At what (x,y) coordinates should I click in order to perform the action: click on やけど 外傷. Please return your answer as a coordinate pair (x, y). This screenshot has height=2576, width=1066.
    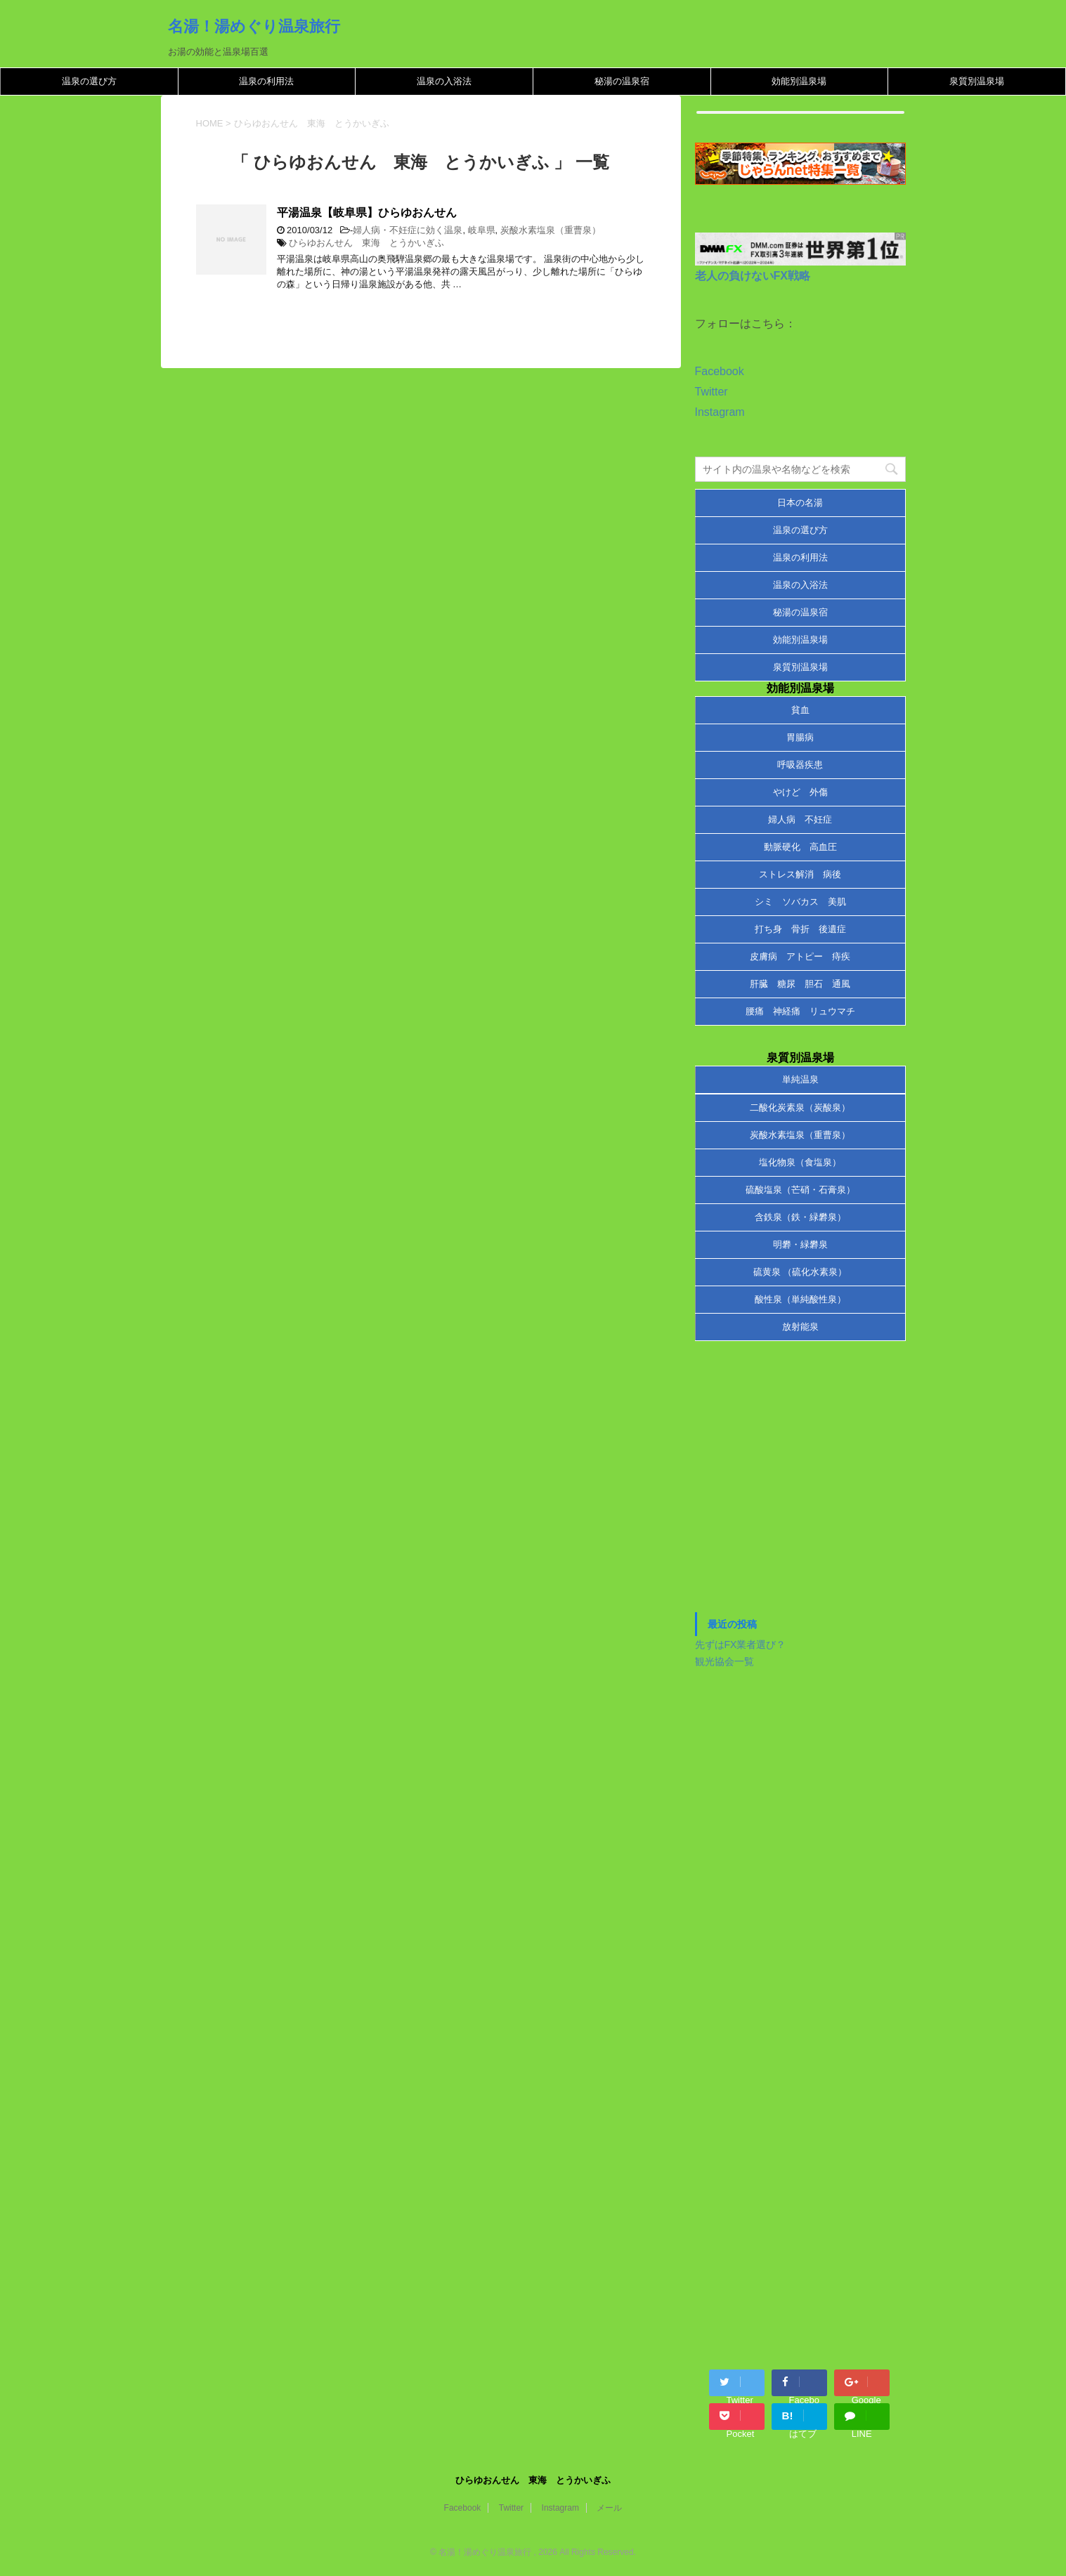
    Looking at the image, I should click on (800, 792).